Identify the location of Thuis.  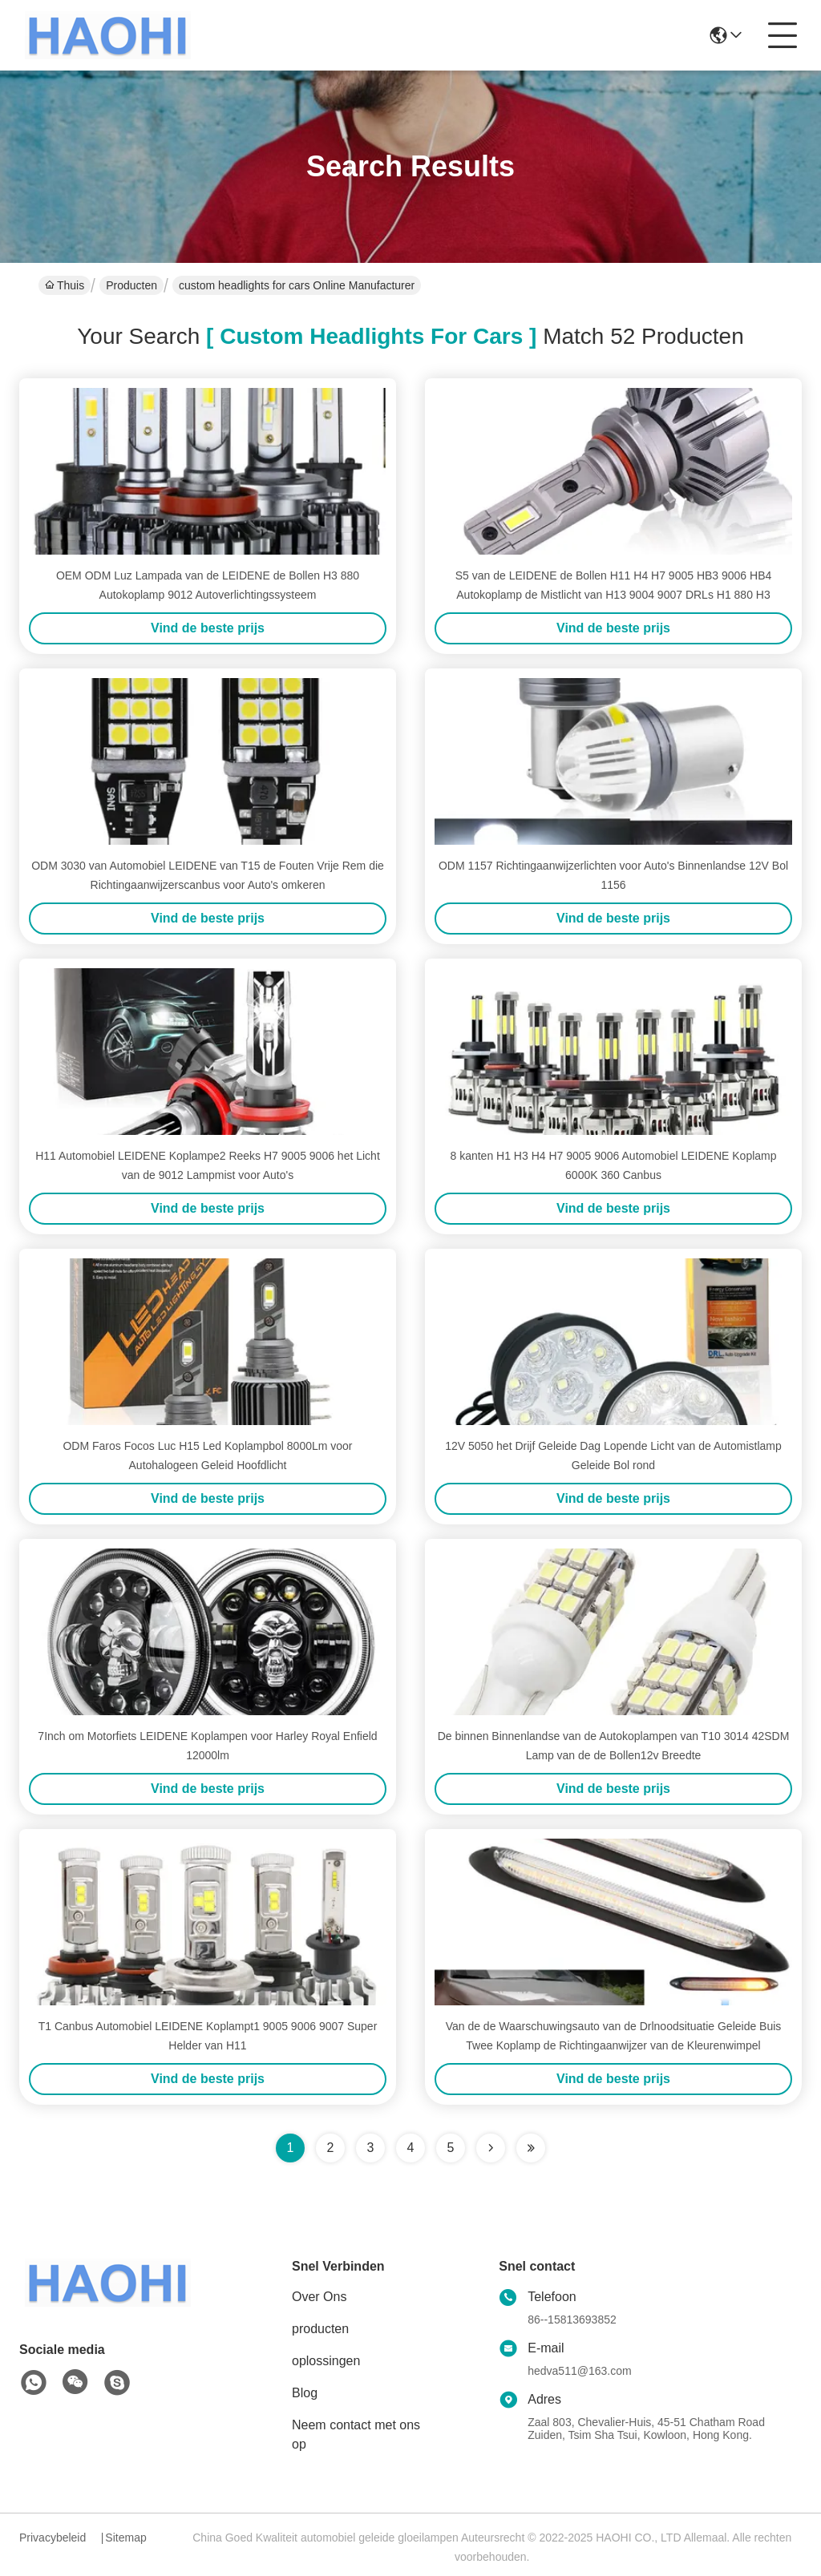
(64, 285).